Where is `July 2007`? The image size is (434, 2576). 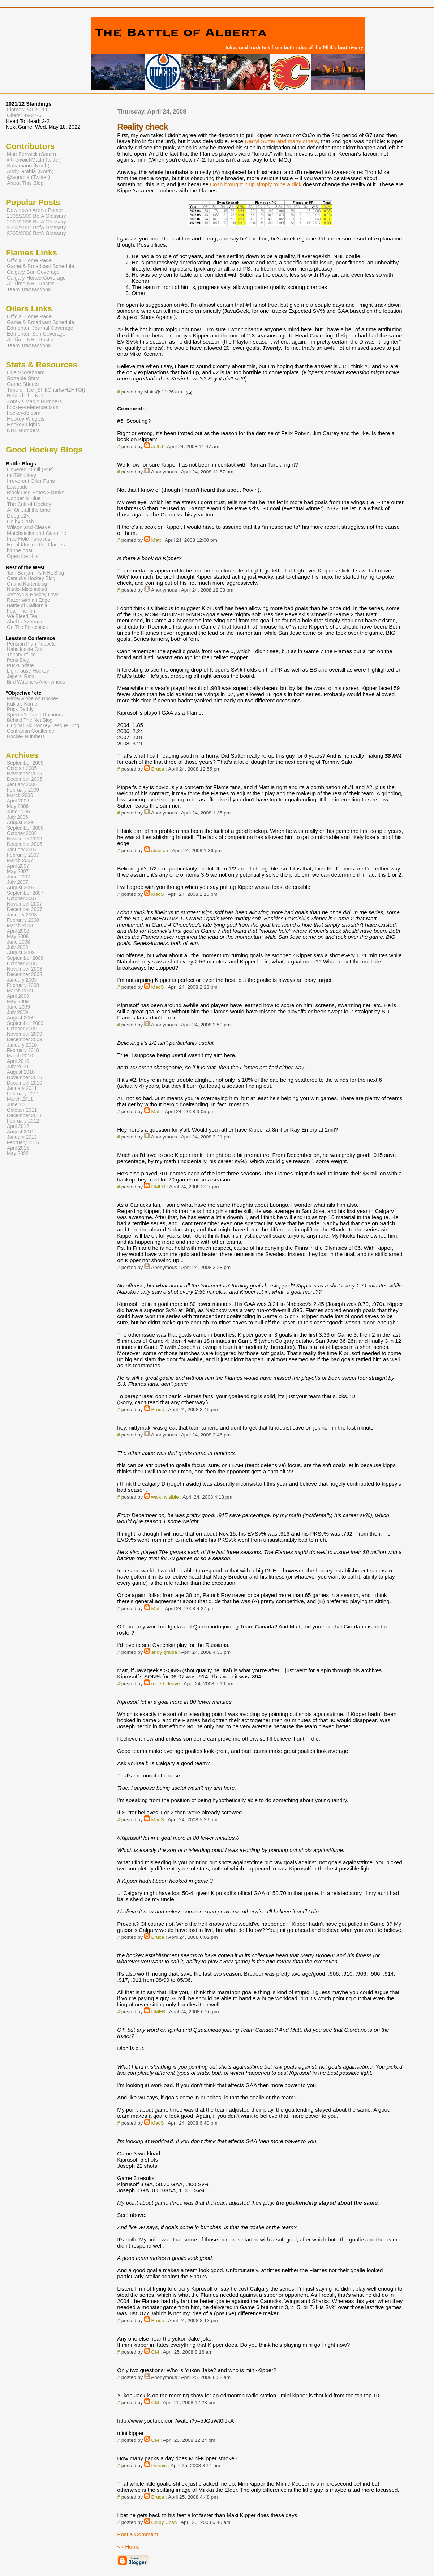
July 2007 is located at coordinates (17, 882).